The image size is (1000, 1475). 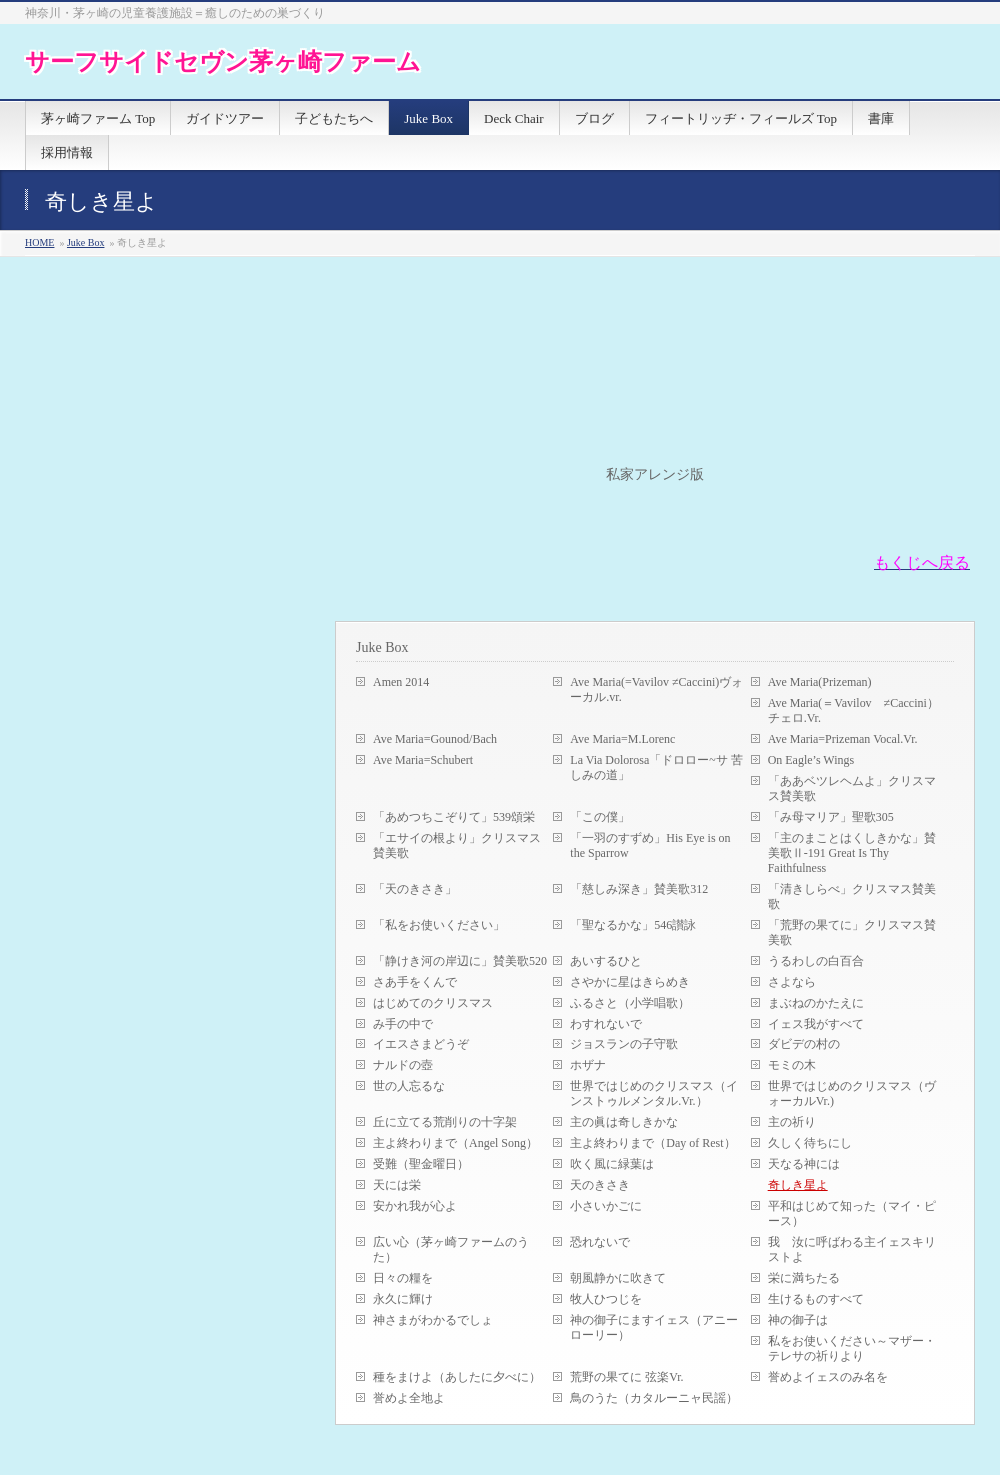 What do you see at coordinates (852, 853) in the screenshot?
I see `「主のまことはくしきかな」賛美歌Ⅱ-191 Great Is Thy Faithfulness` at bounding box center [852, 853].